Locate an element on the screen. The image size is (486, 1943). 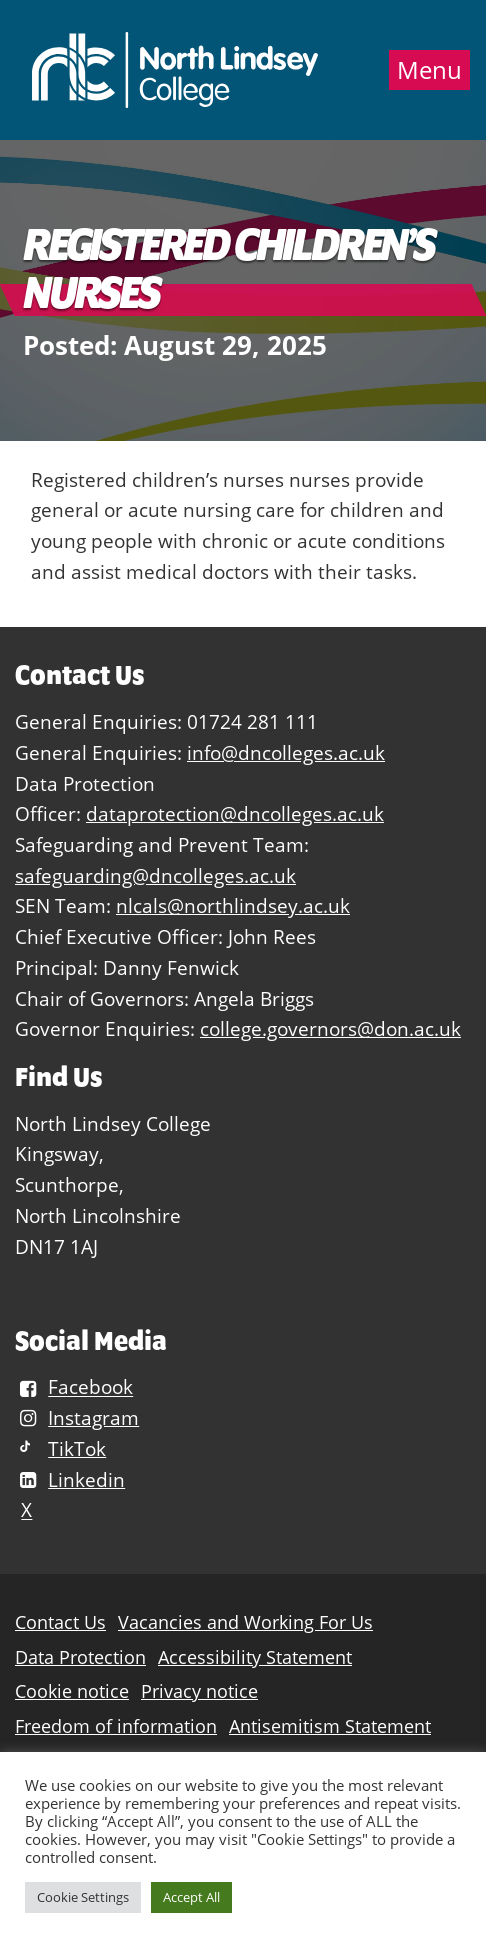
Cookie Settings [button] is located at coordinates (83, 1897).